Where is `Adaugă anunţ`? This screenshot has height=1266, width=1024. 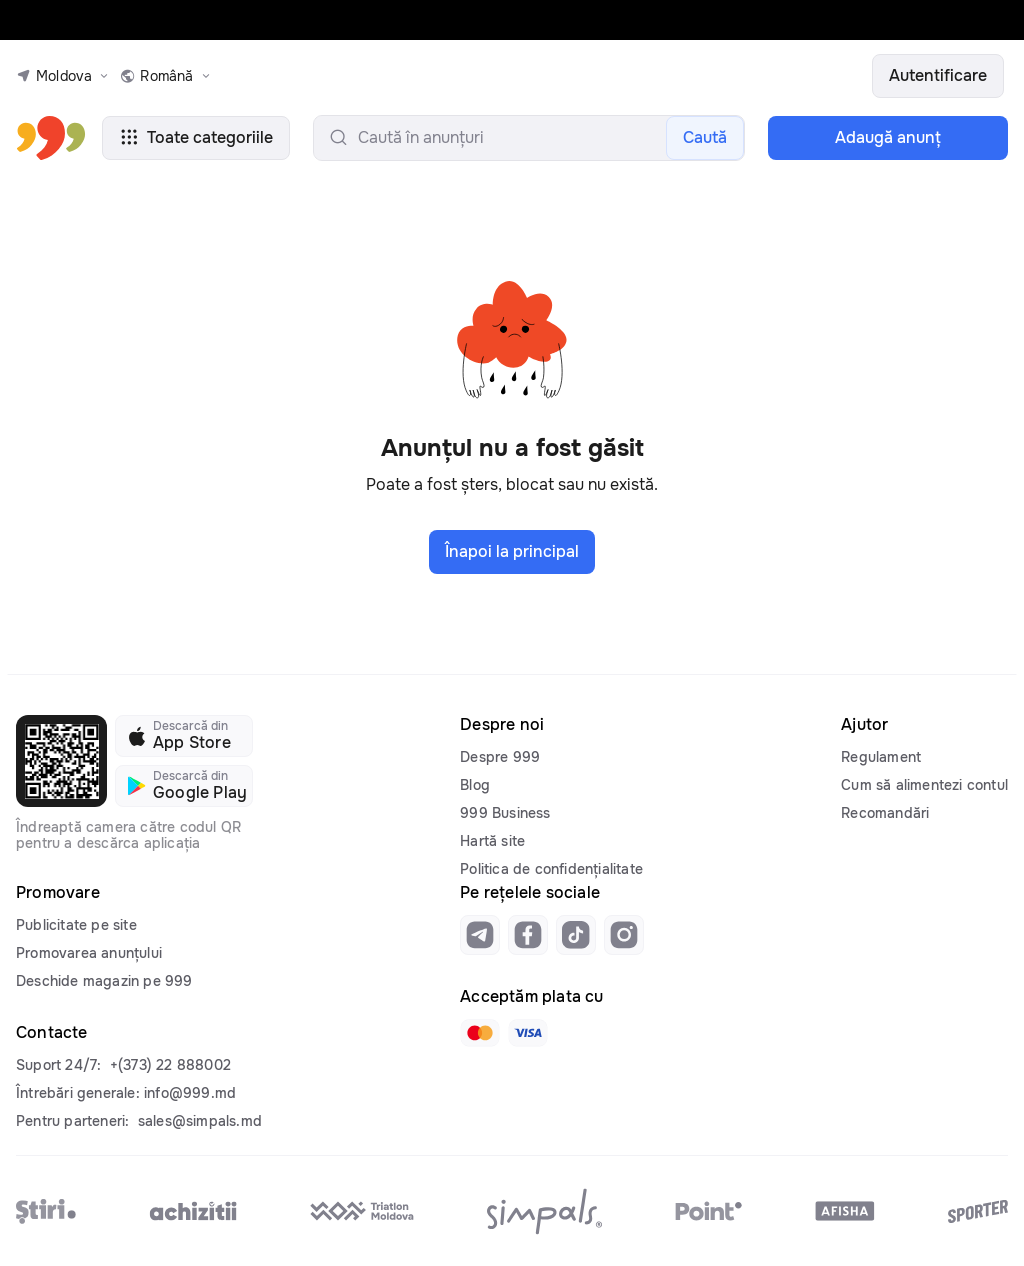 Adaugă anunţ is located at coordinates (888, 137).